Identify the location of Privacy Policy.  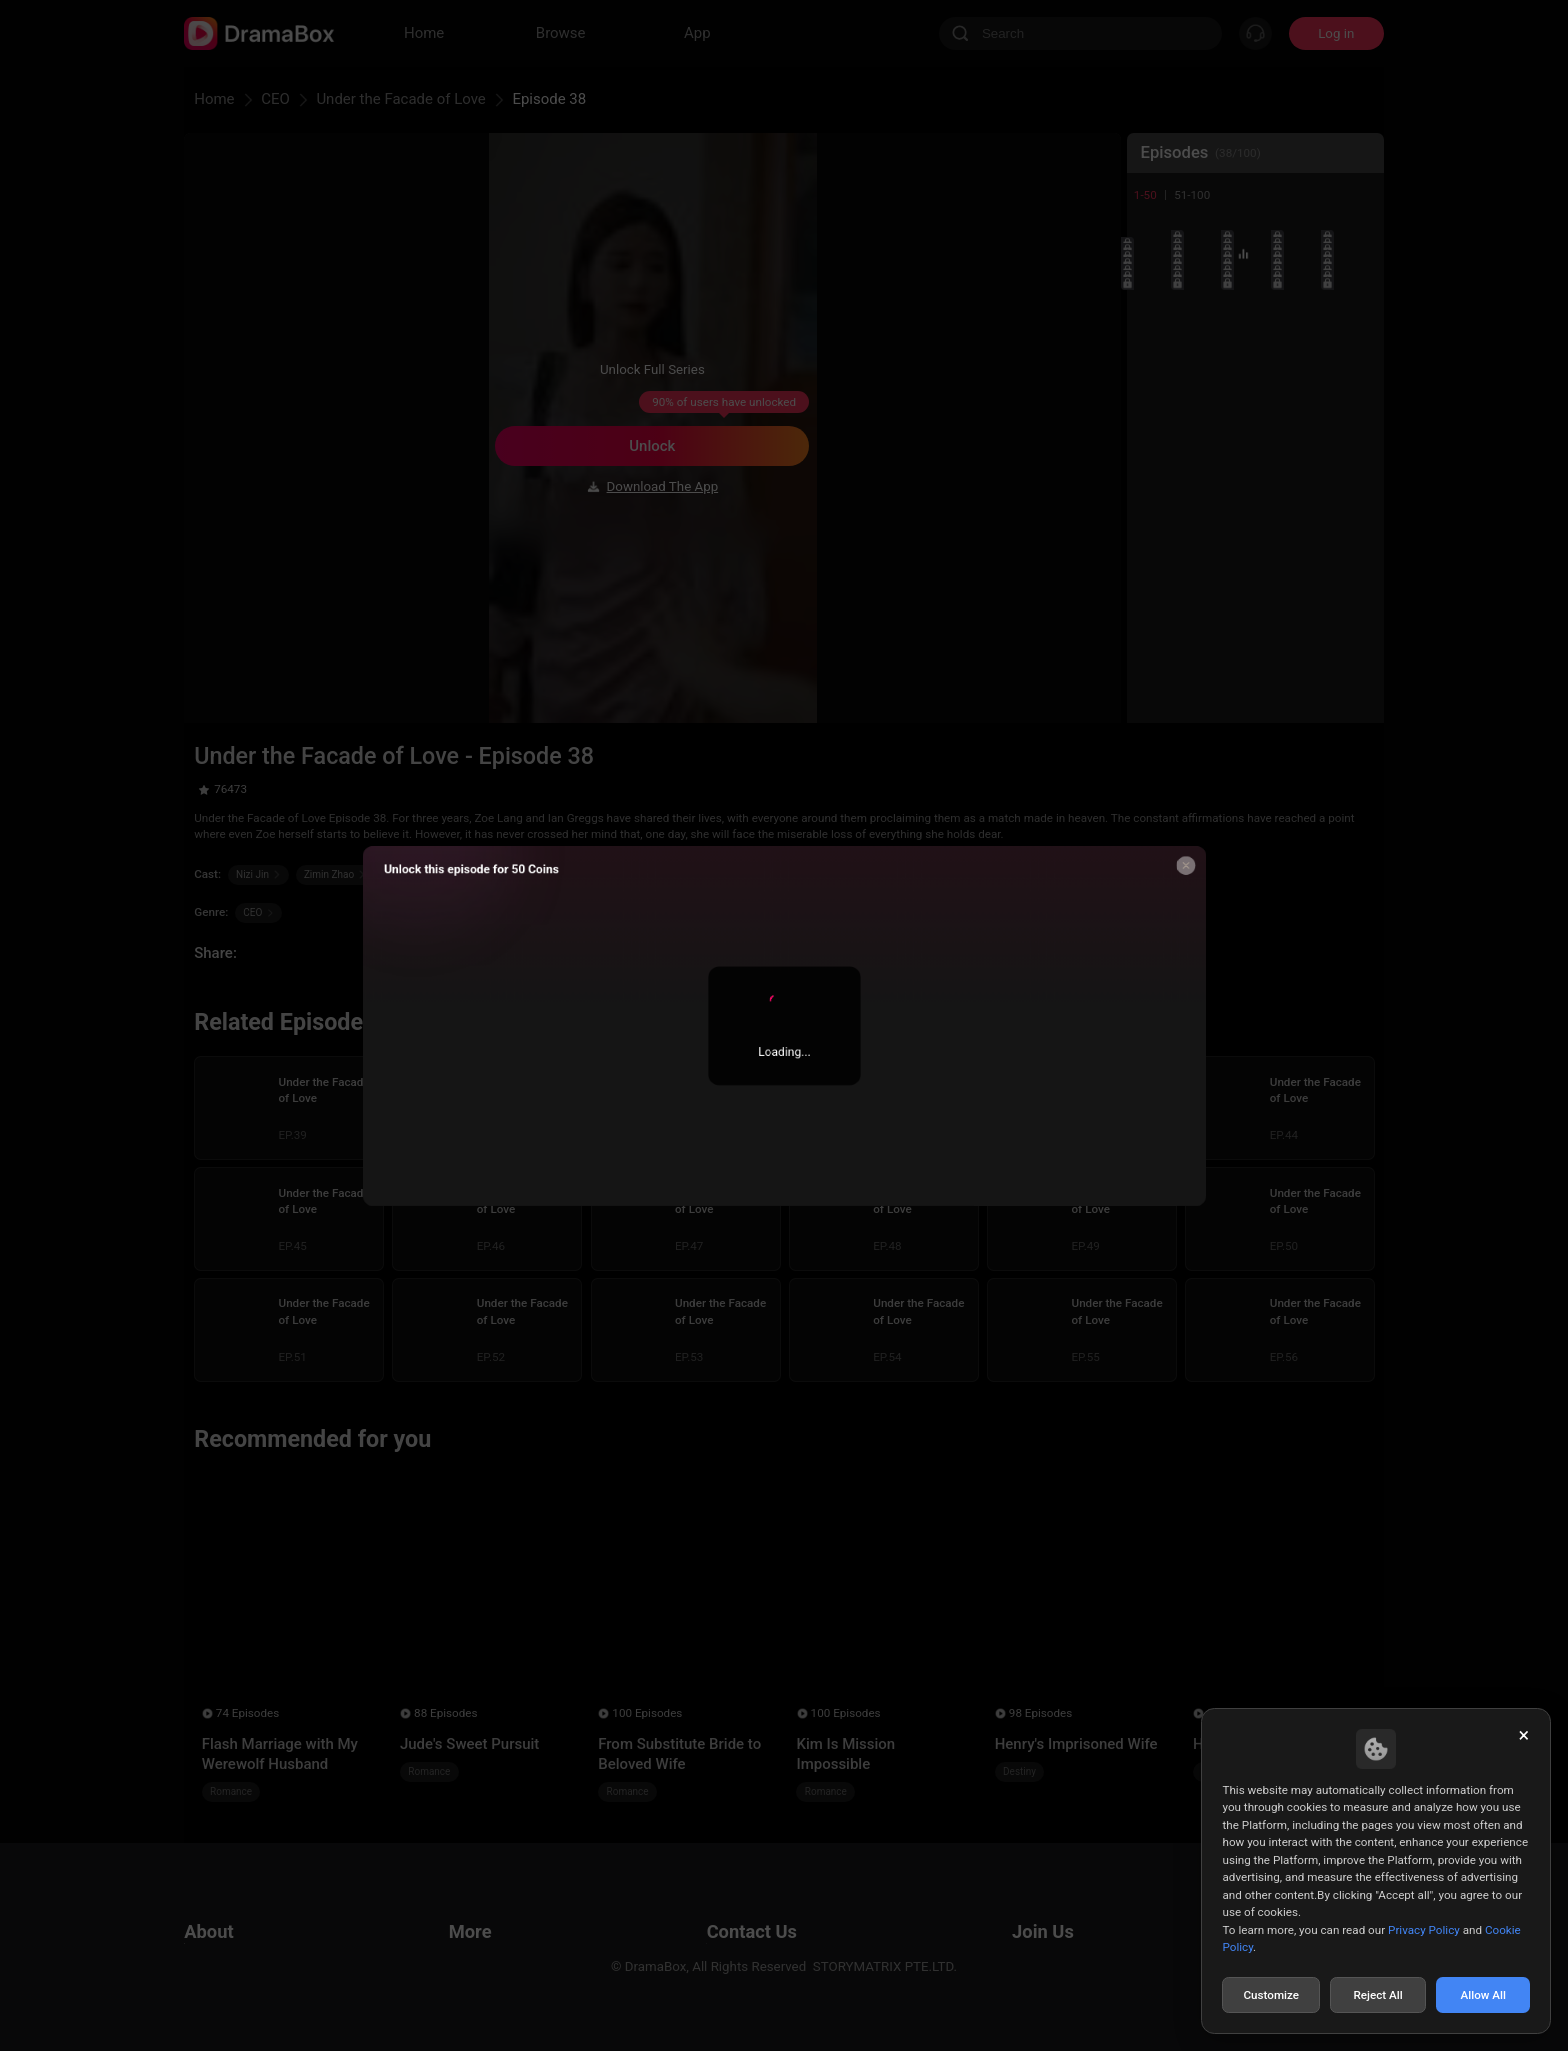
(1424, 1930).